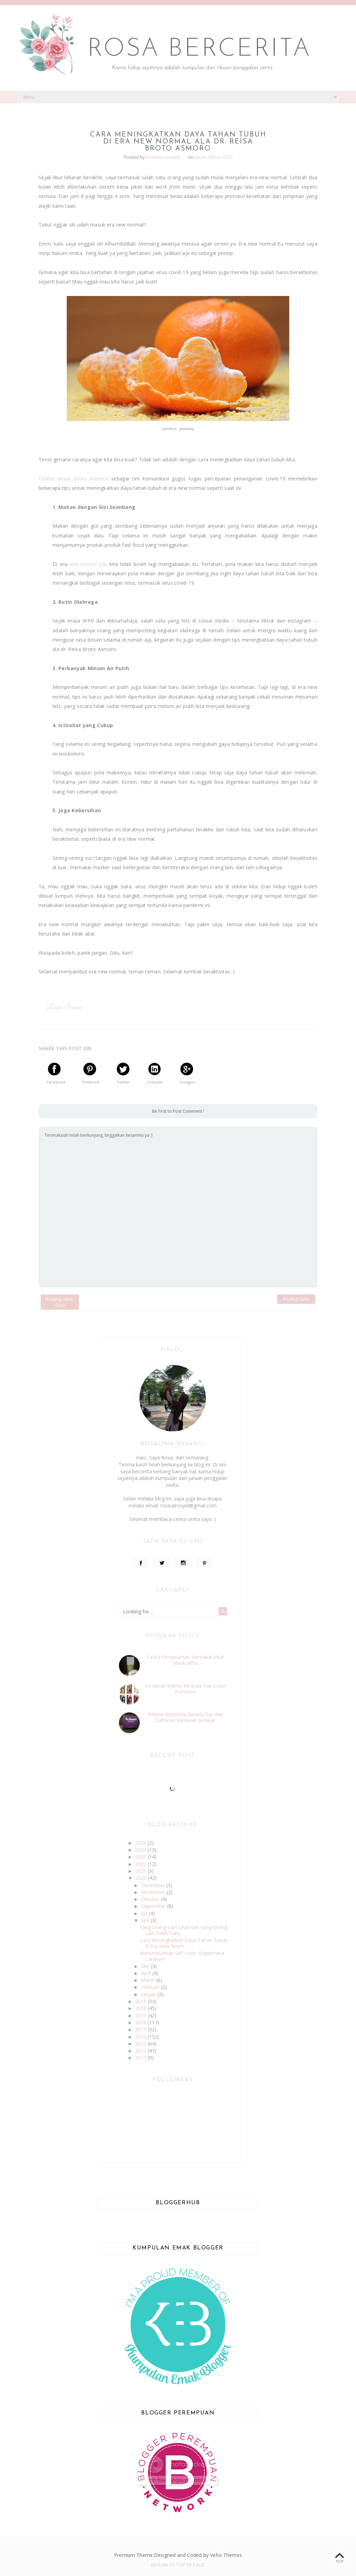  Describe the element at coordinates (60, 1302) in the screenshot. I see `Posting Lebih Baru` at that location.